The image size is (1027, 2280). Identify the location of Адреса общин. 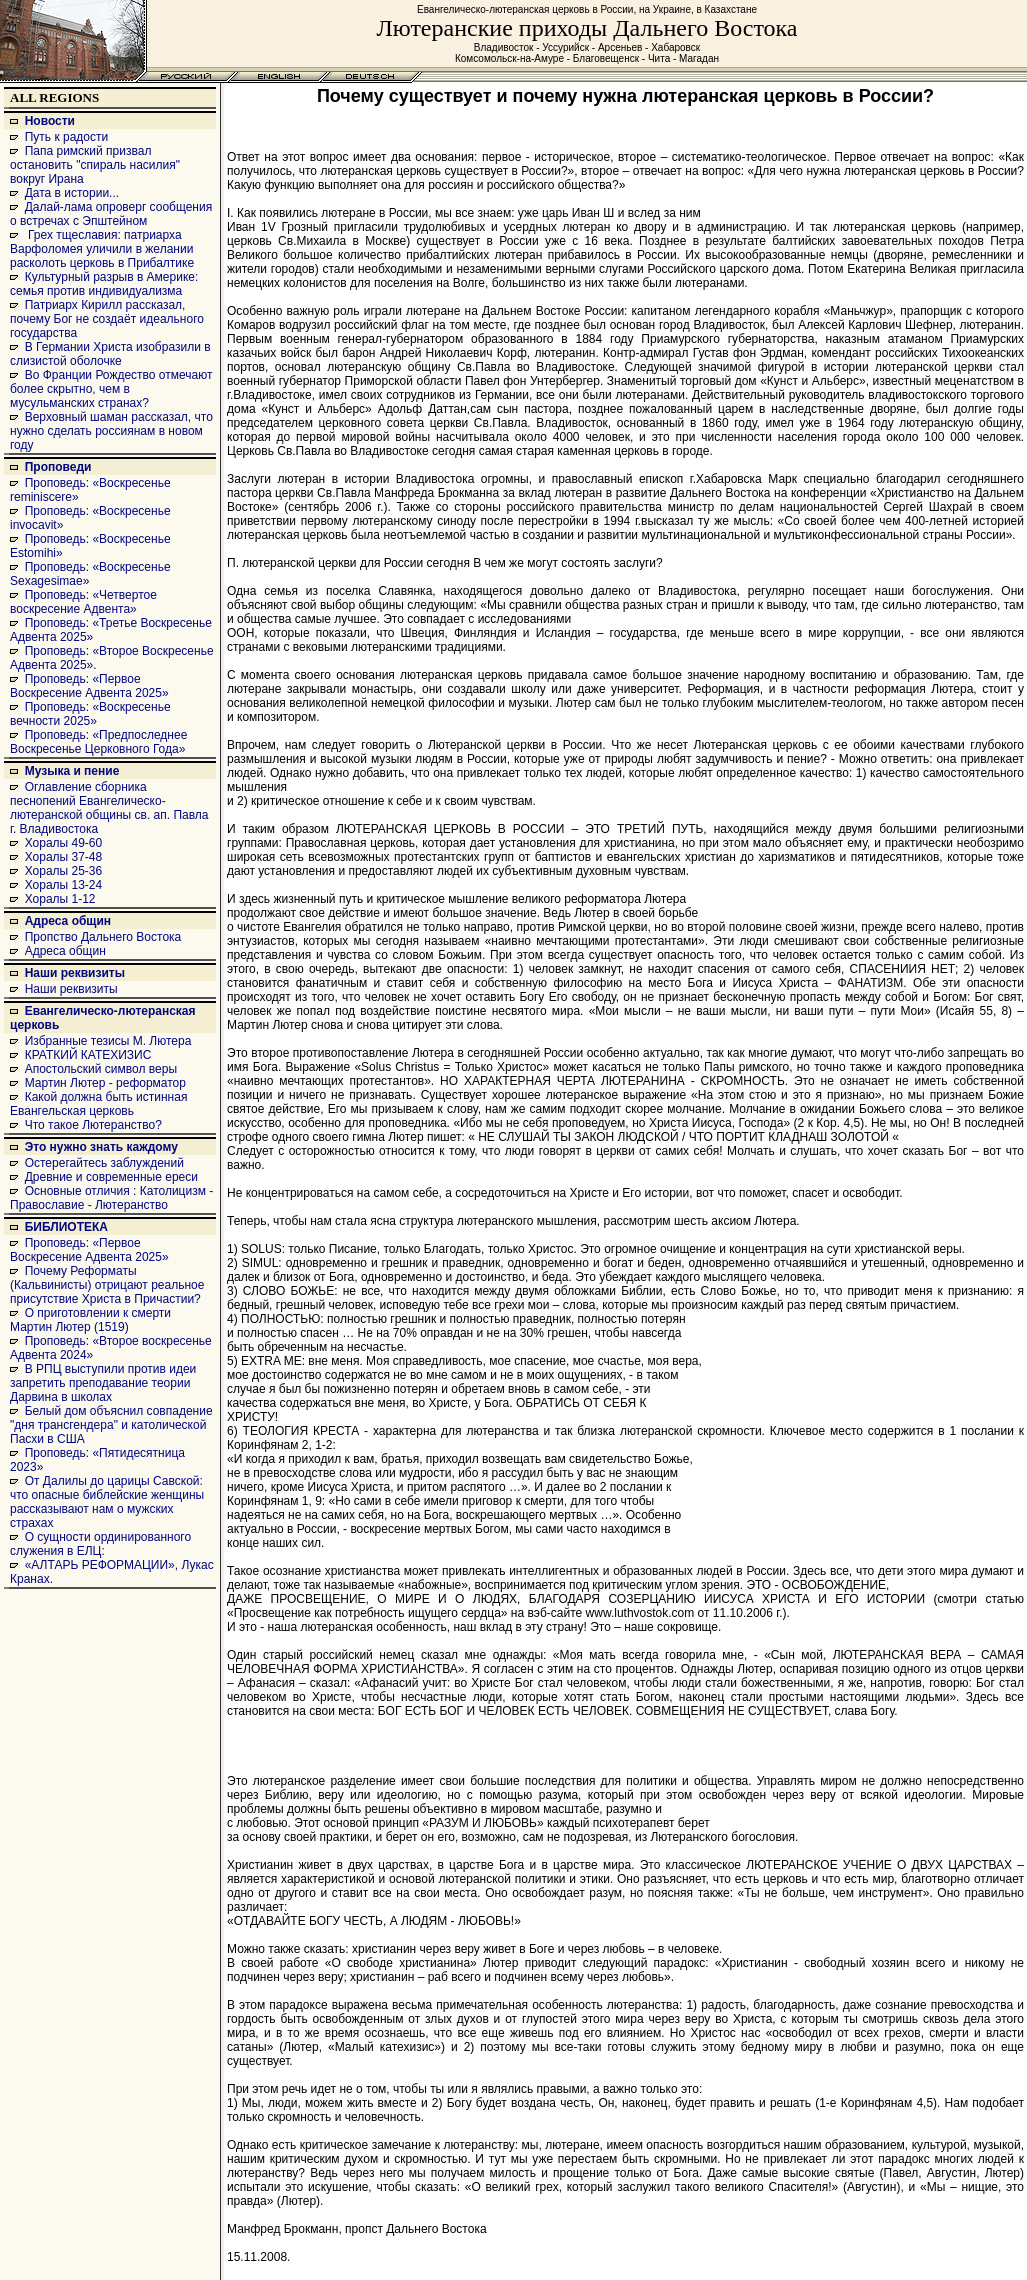
(68, 921).